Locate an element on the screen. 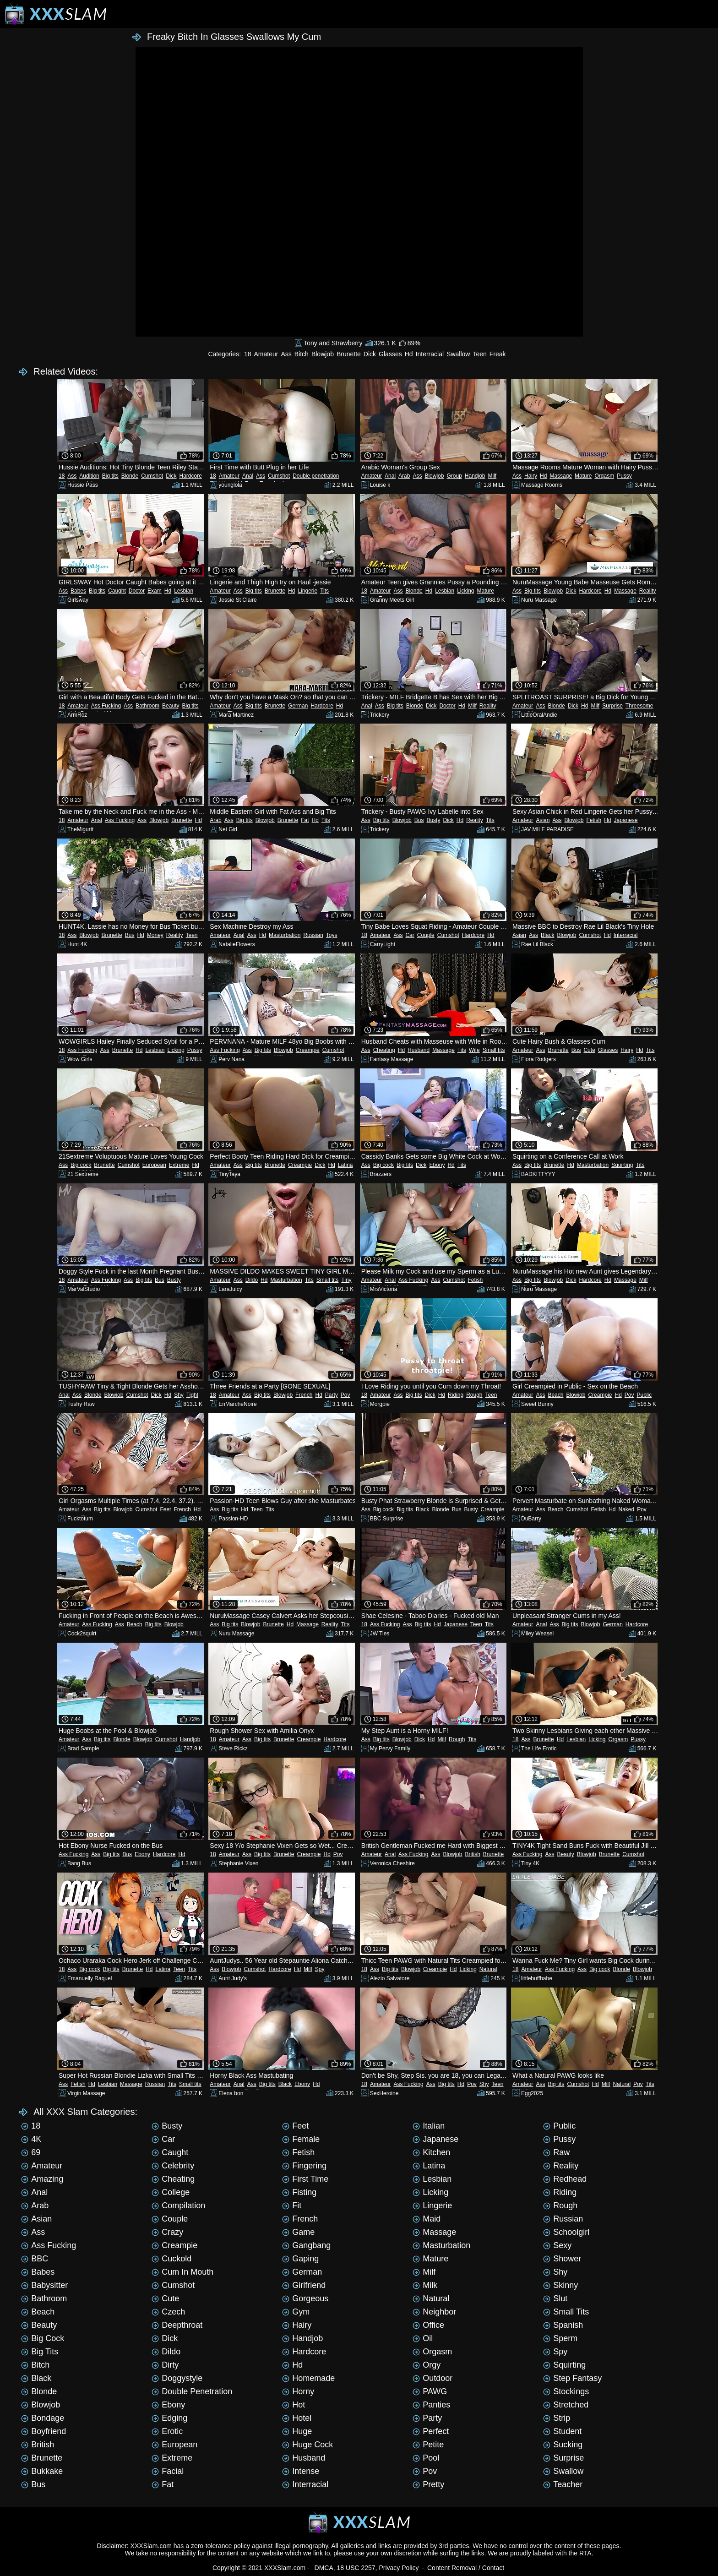  Redhead is located at coordinates (565, 2179).